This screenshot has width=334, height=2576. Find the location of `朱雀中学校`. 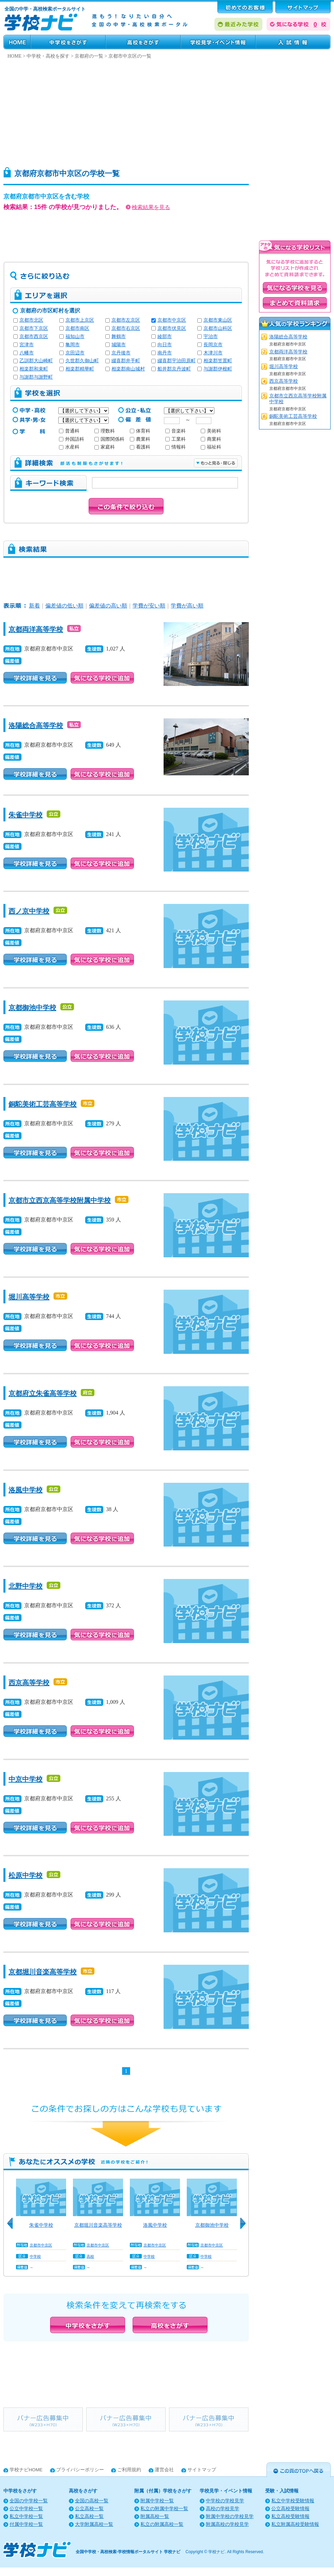

朱雀中学校 is located at coordinates (26, 815).